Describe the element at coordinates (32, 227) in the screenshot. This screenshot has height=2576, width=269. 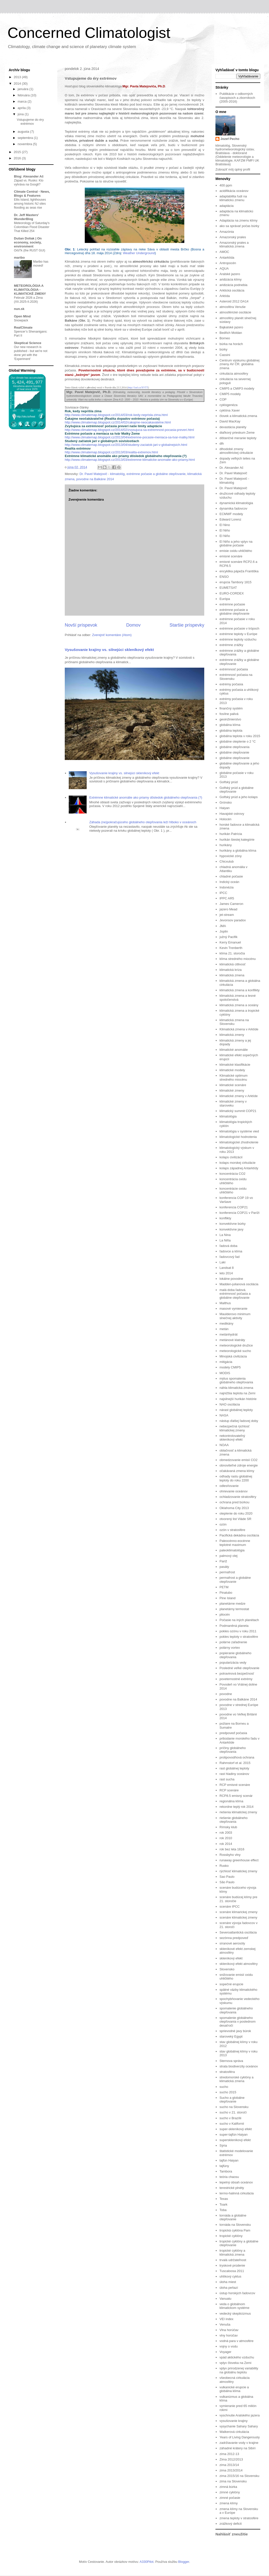
I see `Meteorology of Saturday's Colombian Flood Disaster That Killed 254` at that location.